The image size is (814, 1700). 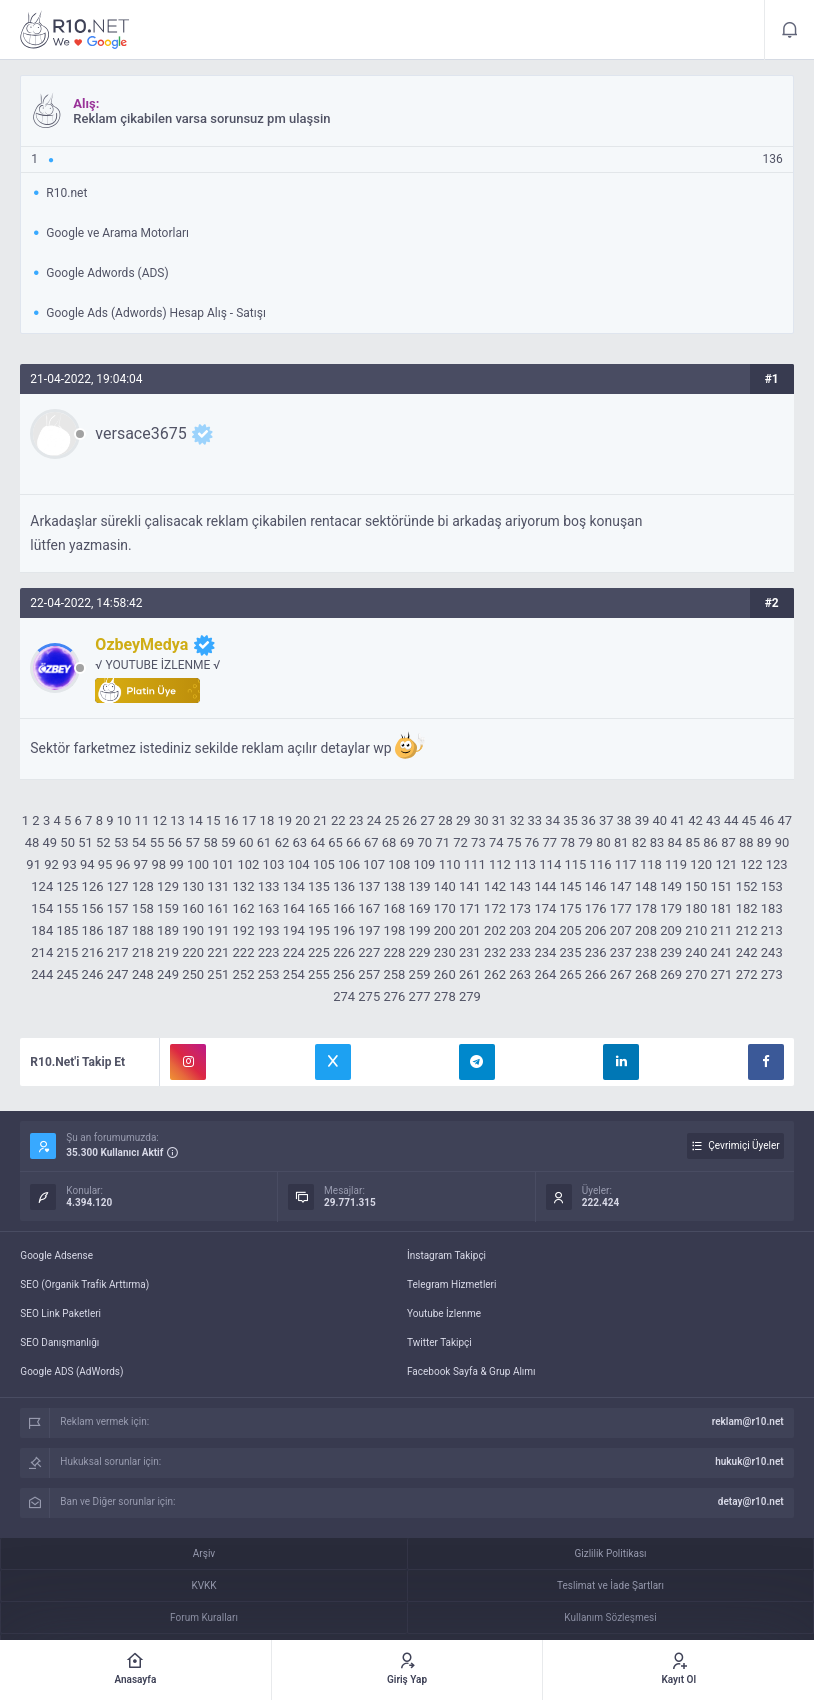 What do you see at coordinates (425, 842) in the screenshot?
I see `70` at bounding box center [425, 842].